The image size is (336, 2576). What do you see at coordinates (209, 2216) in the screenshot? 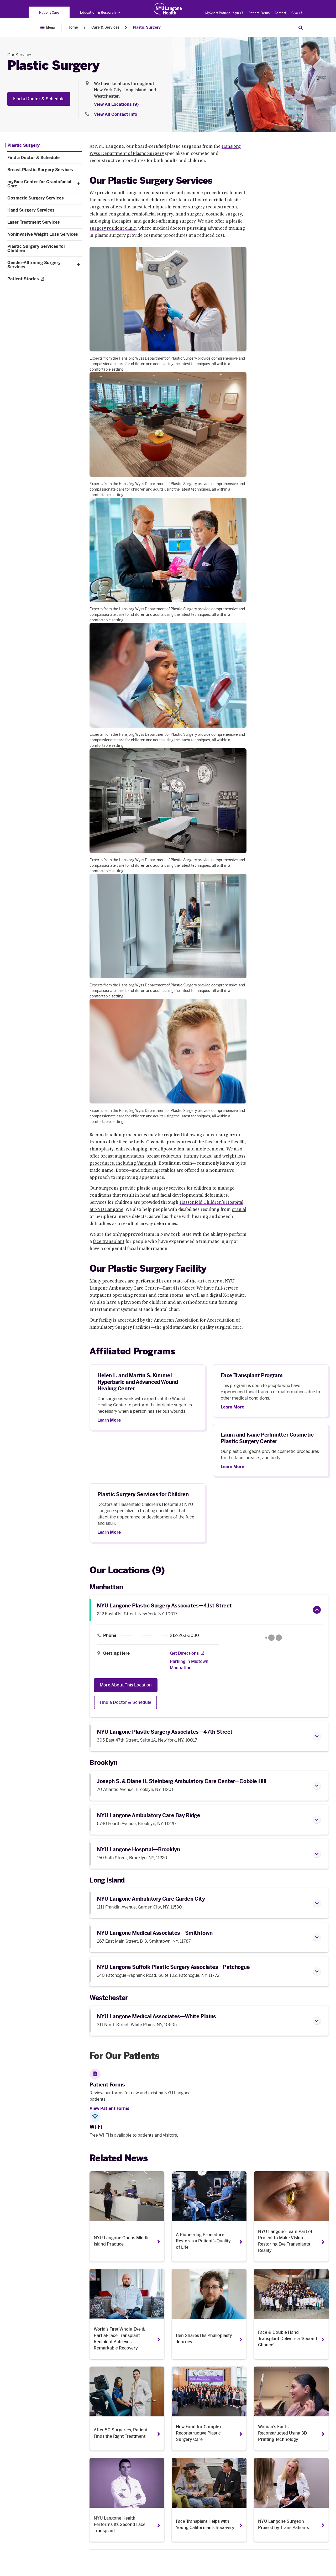
I see `[A Pioneering Procedure Restores a Patient’s Quality of Life. Opens in a new tab]` at bounding box center [209, 2216].